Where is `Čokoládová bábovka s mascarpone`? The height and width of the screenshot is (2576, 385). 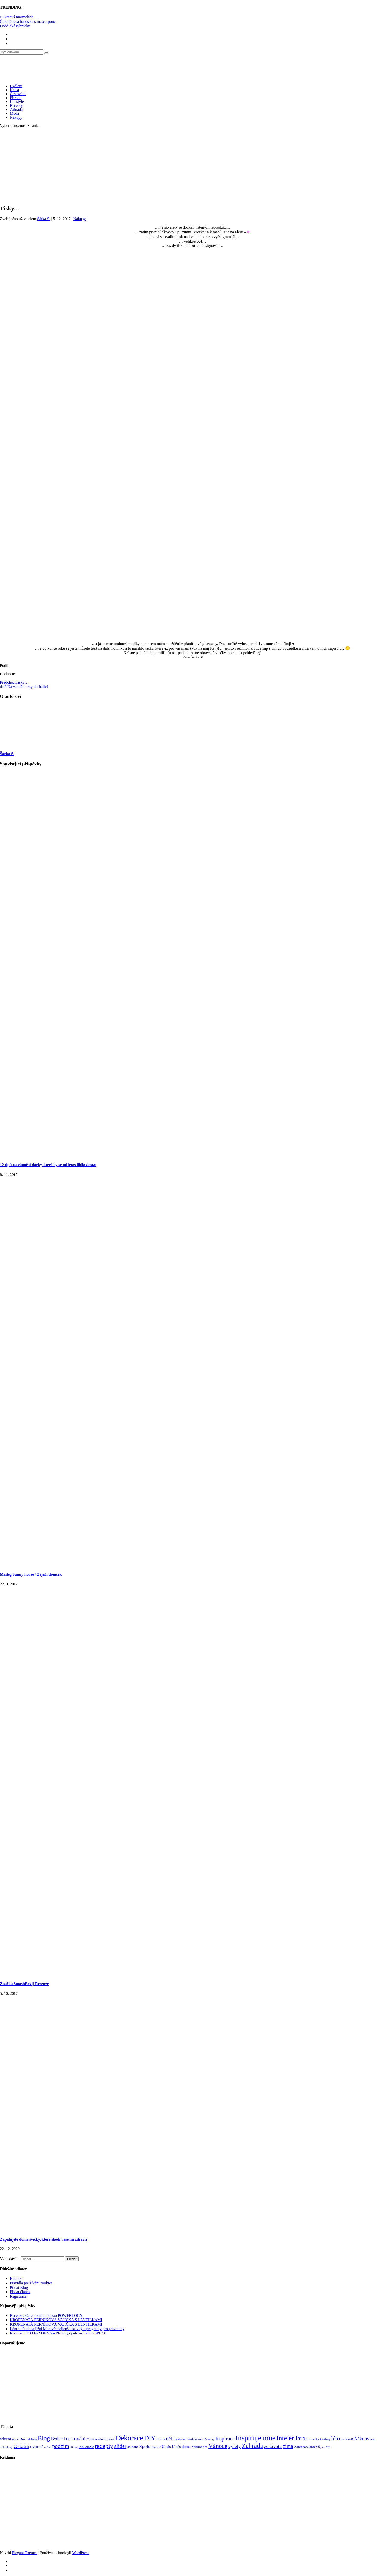 Čokoládová bábovka s mascarpone is located at coordinates (27, 21).